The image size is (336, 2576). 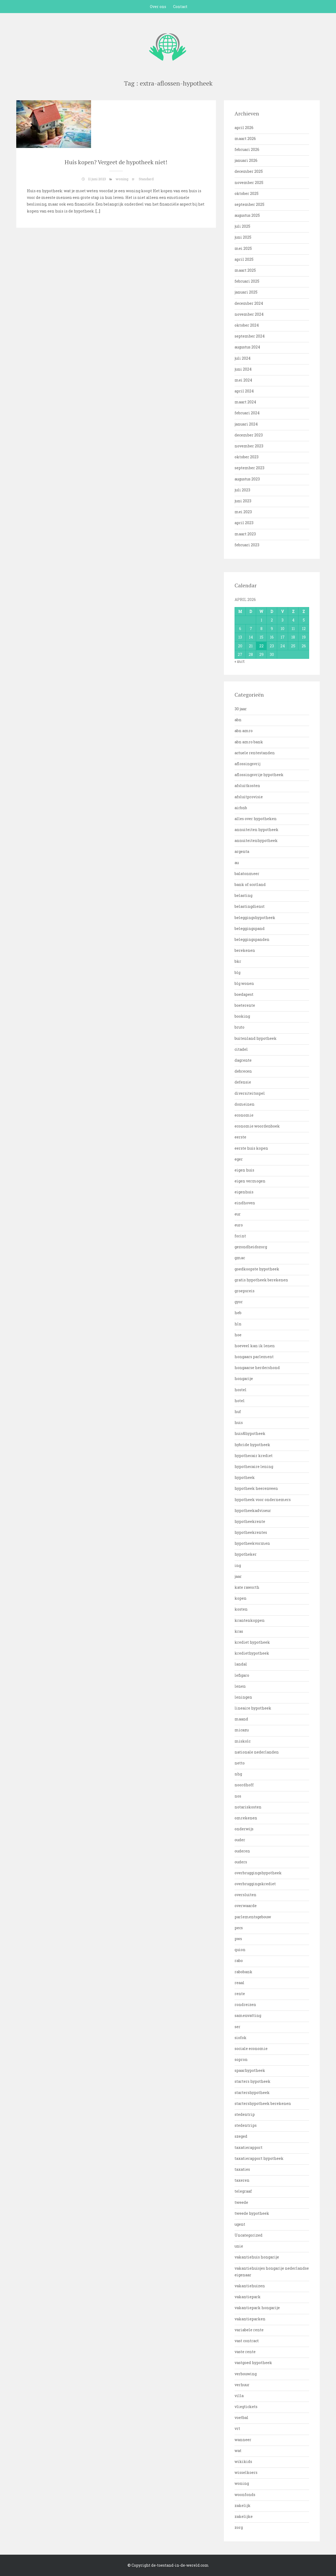 What do you see at coordinates (244, 1828) in the screenshot?
I see `onderwijs` at bounding box center [244, 1828].